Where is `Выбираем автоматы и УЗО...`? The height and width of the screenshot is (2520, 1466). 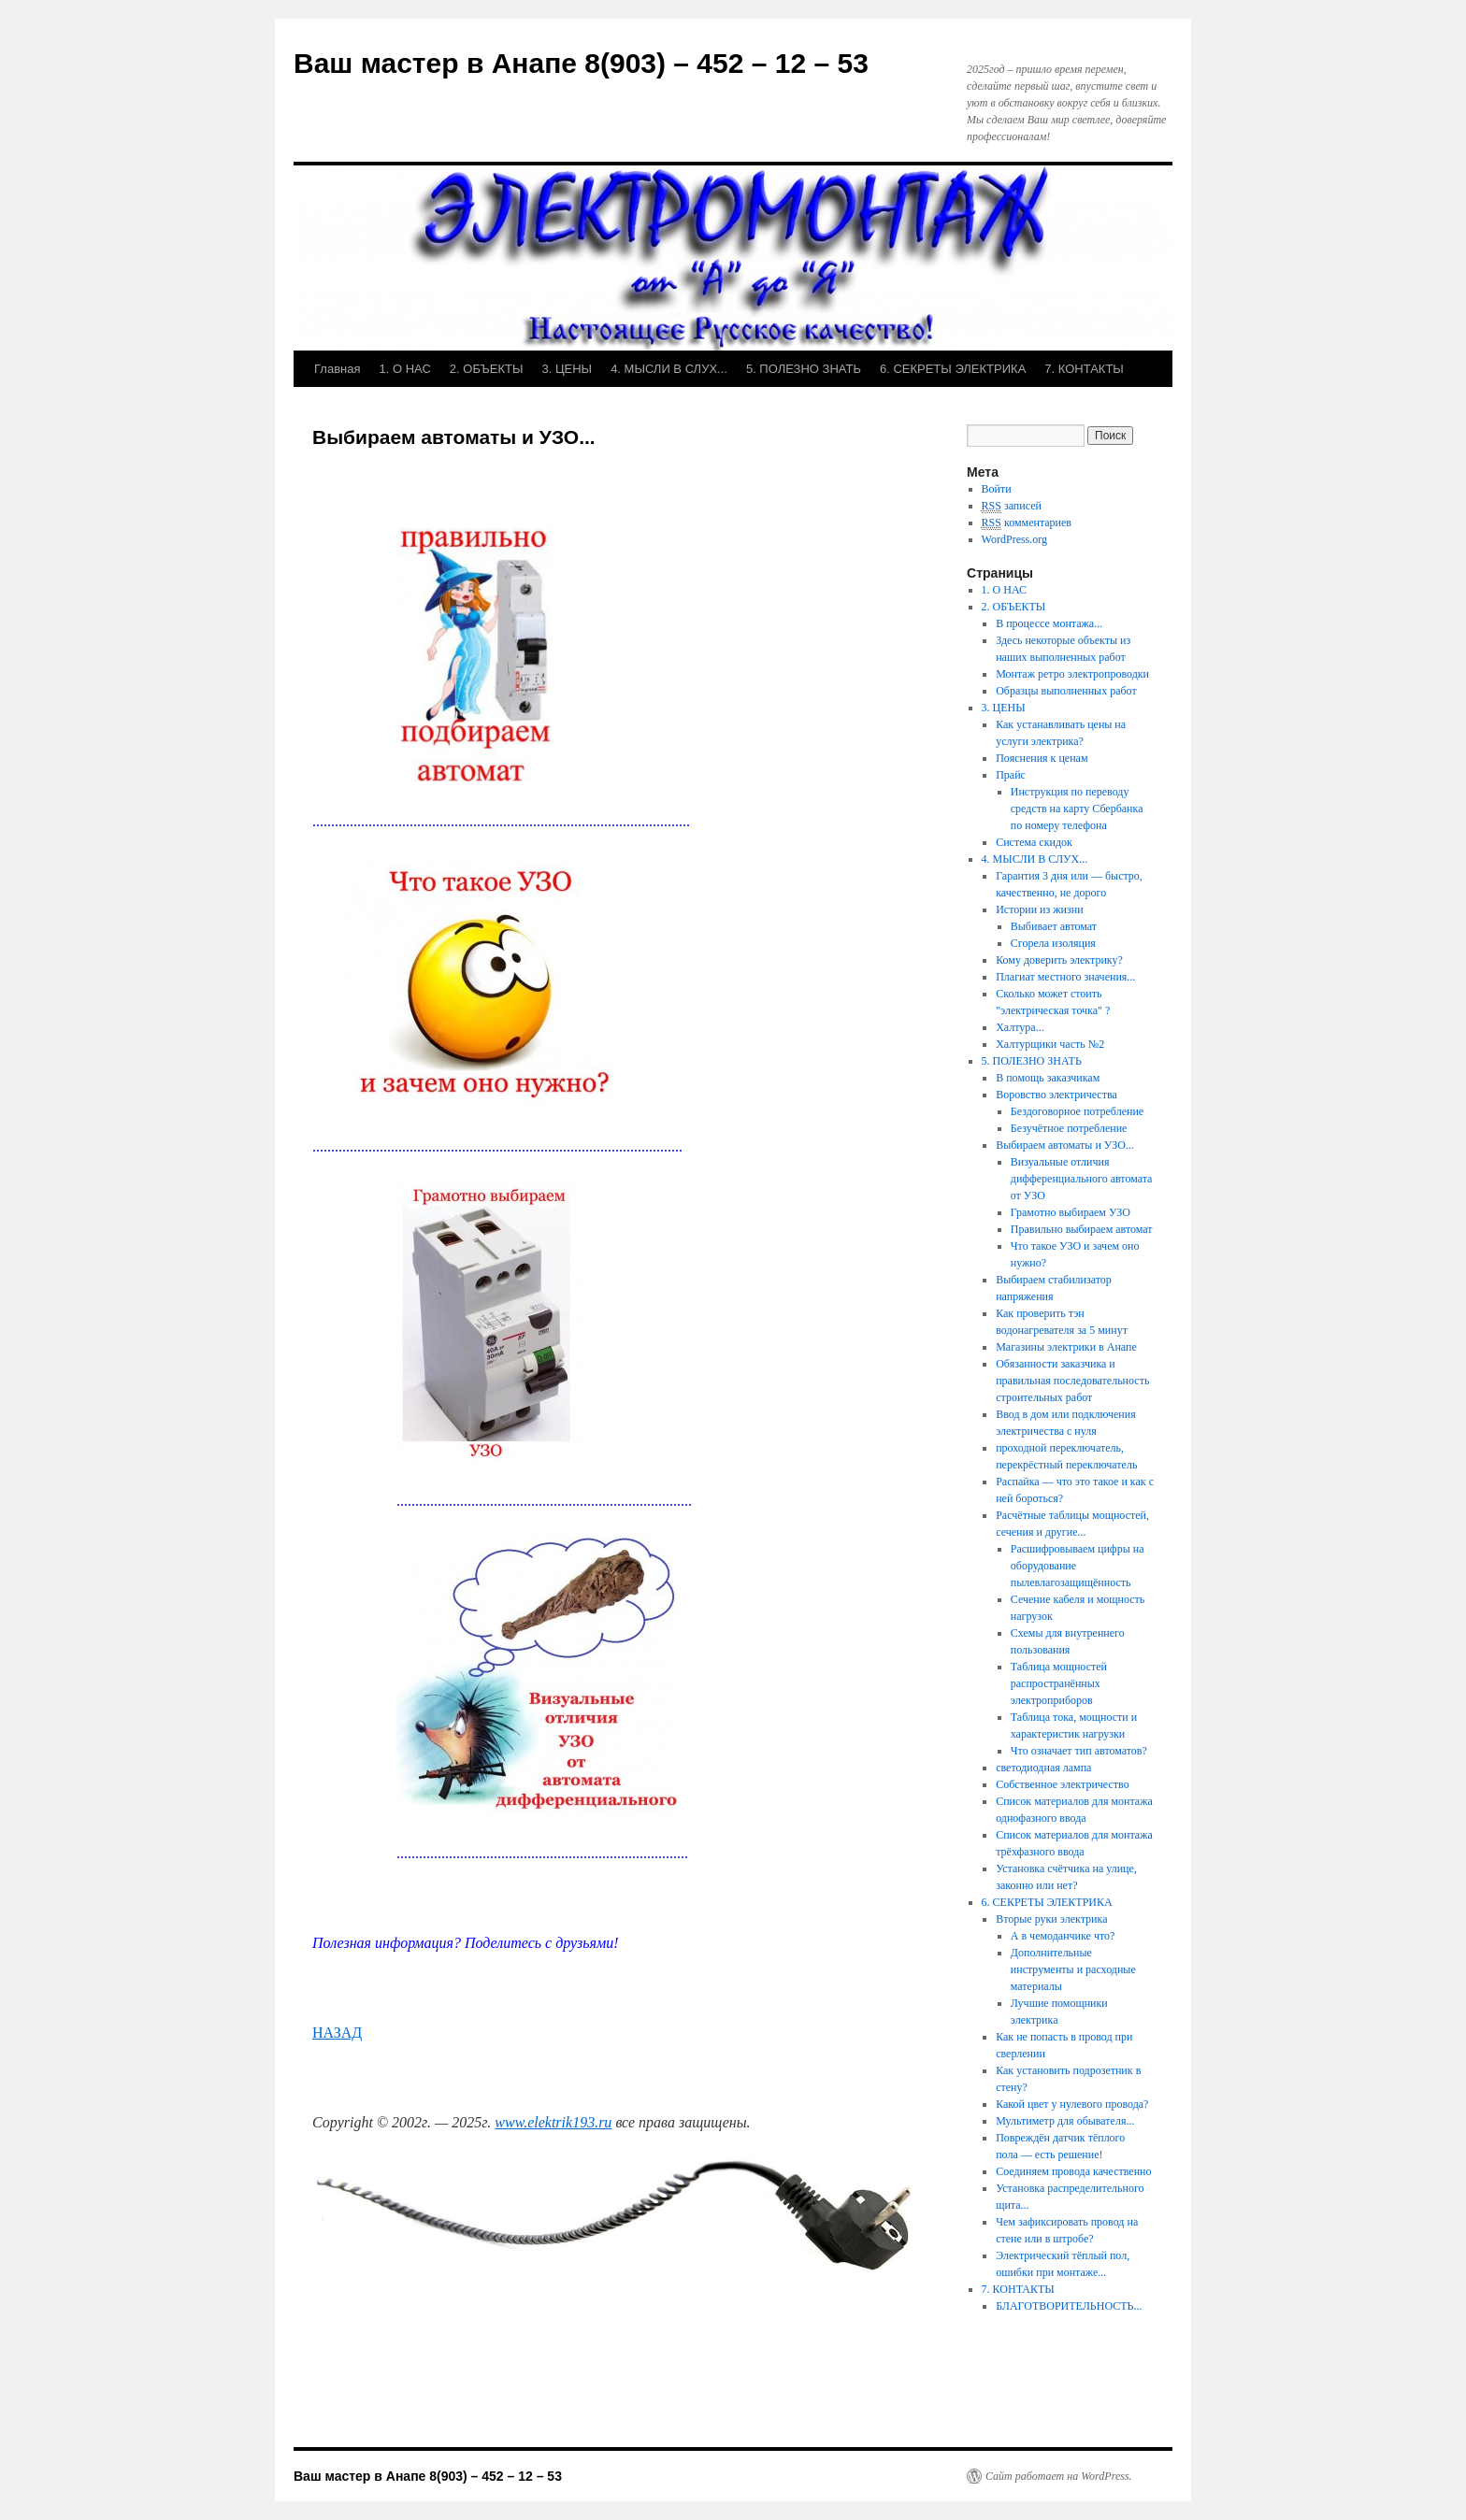
Выбираем автоматы и УЗО... is located at coordinates (1065, 1145).